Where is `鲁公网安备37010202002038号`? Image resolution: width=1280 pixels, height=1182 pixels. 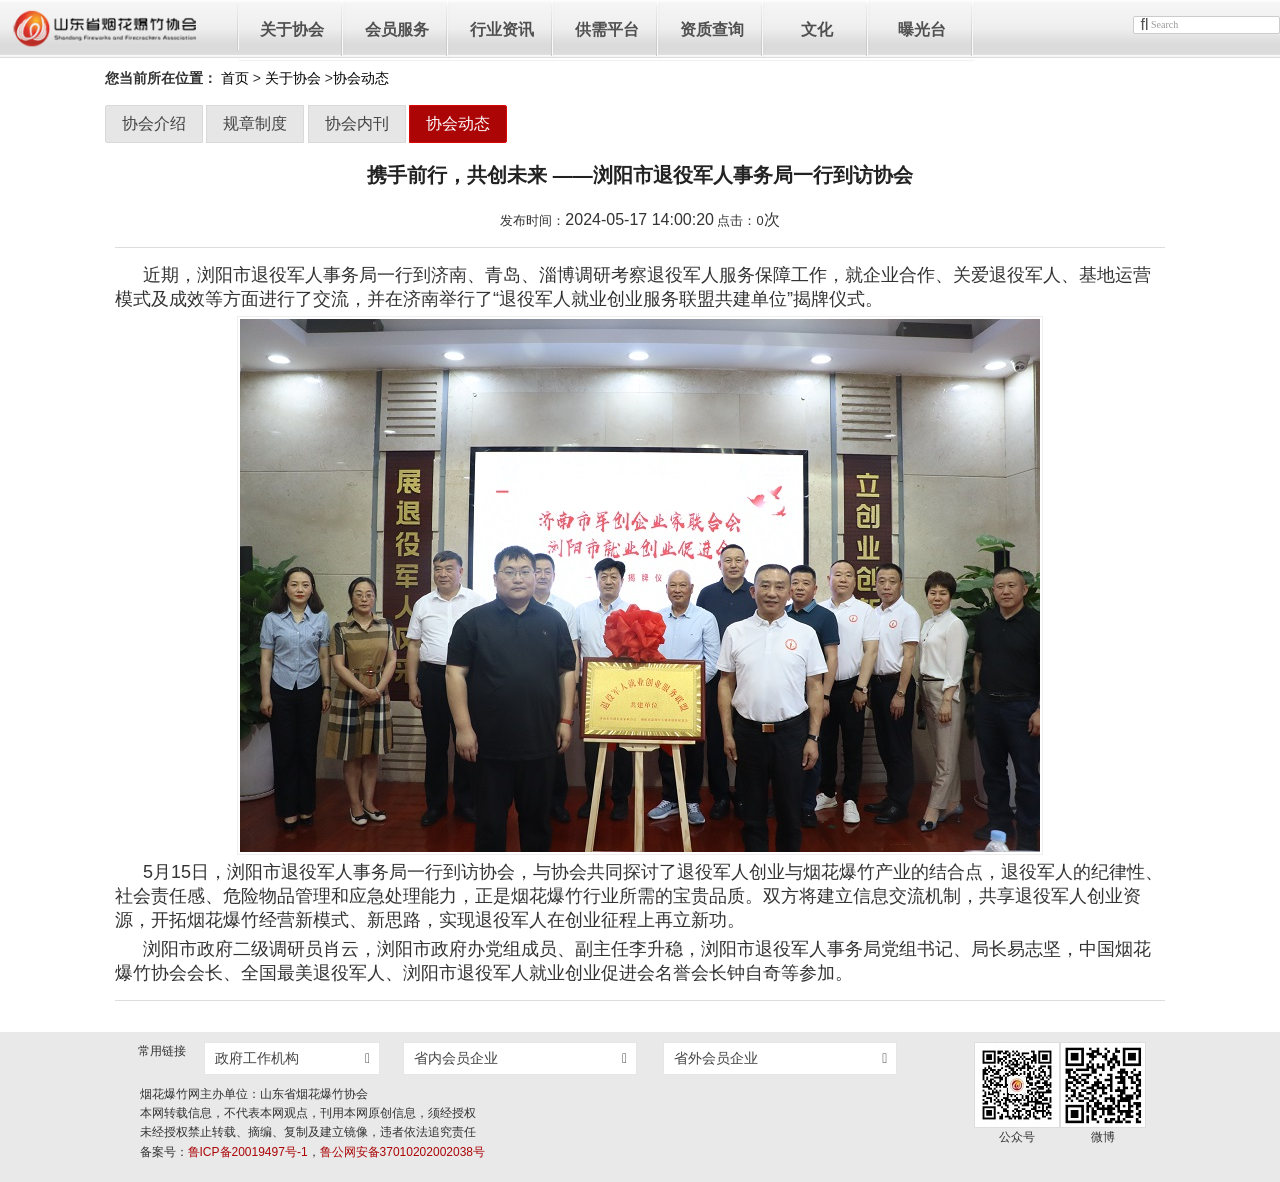 鲁公网安备37010202002038号 is located at coordinates (402, 1152).